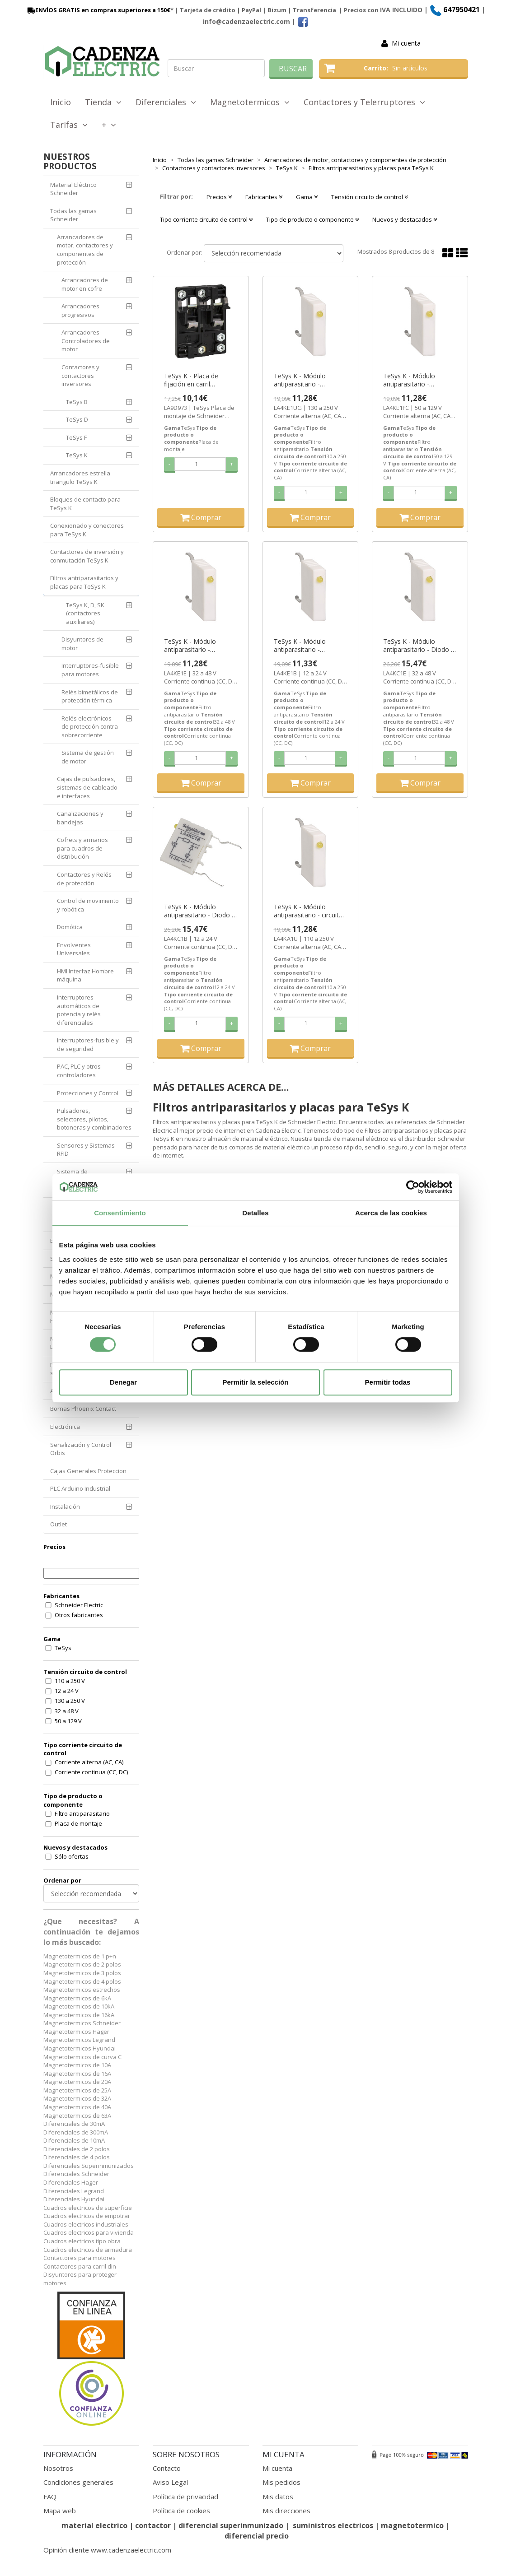 Image resolution: width=511 pixels, height=2576 pixels. Describe the element at coordinates (94, 1119) in the screenshot. I see `Pulsadores, selectores, pilotos, botoneras y combinadores` at that location.